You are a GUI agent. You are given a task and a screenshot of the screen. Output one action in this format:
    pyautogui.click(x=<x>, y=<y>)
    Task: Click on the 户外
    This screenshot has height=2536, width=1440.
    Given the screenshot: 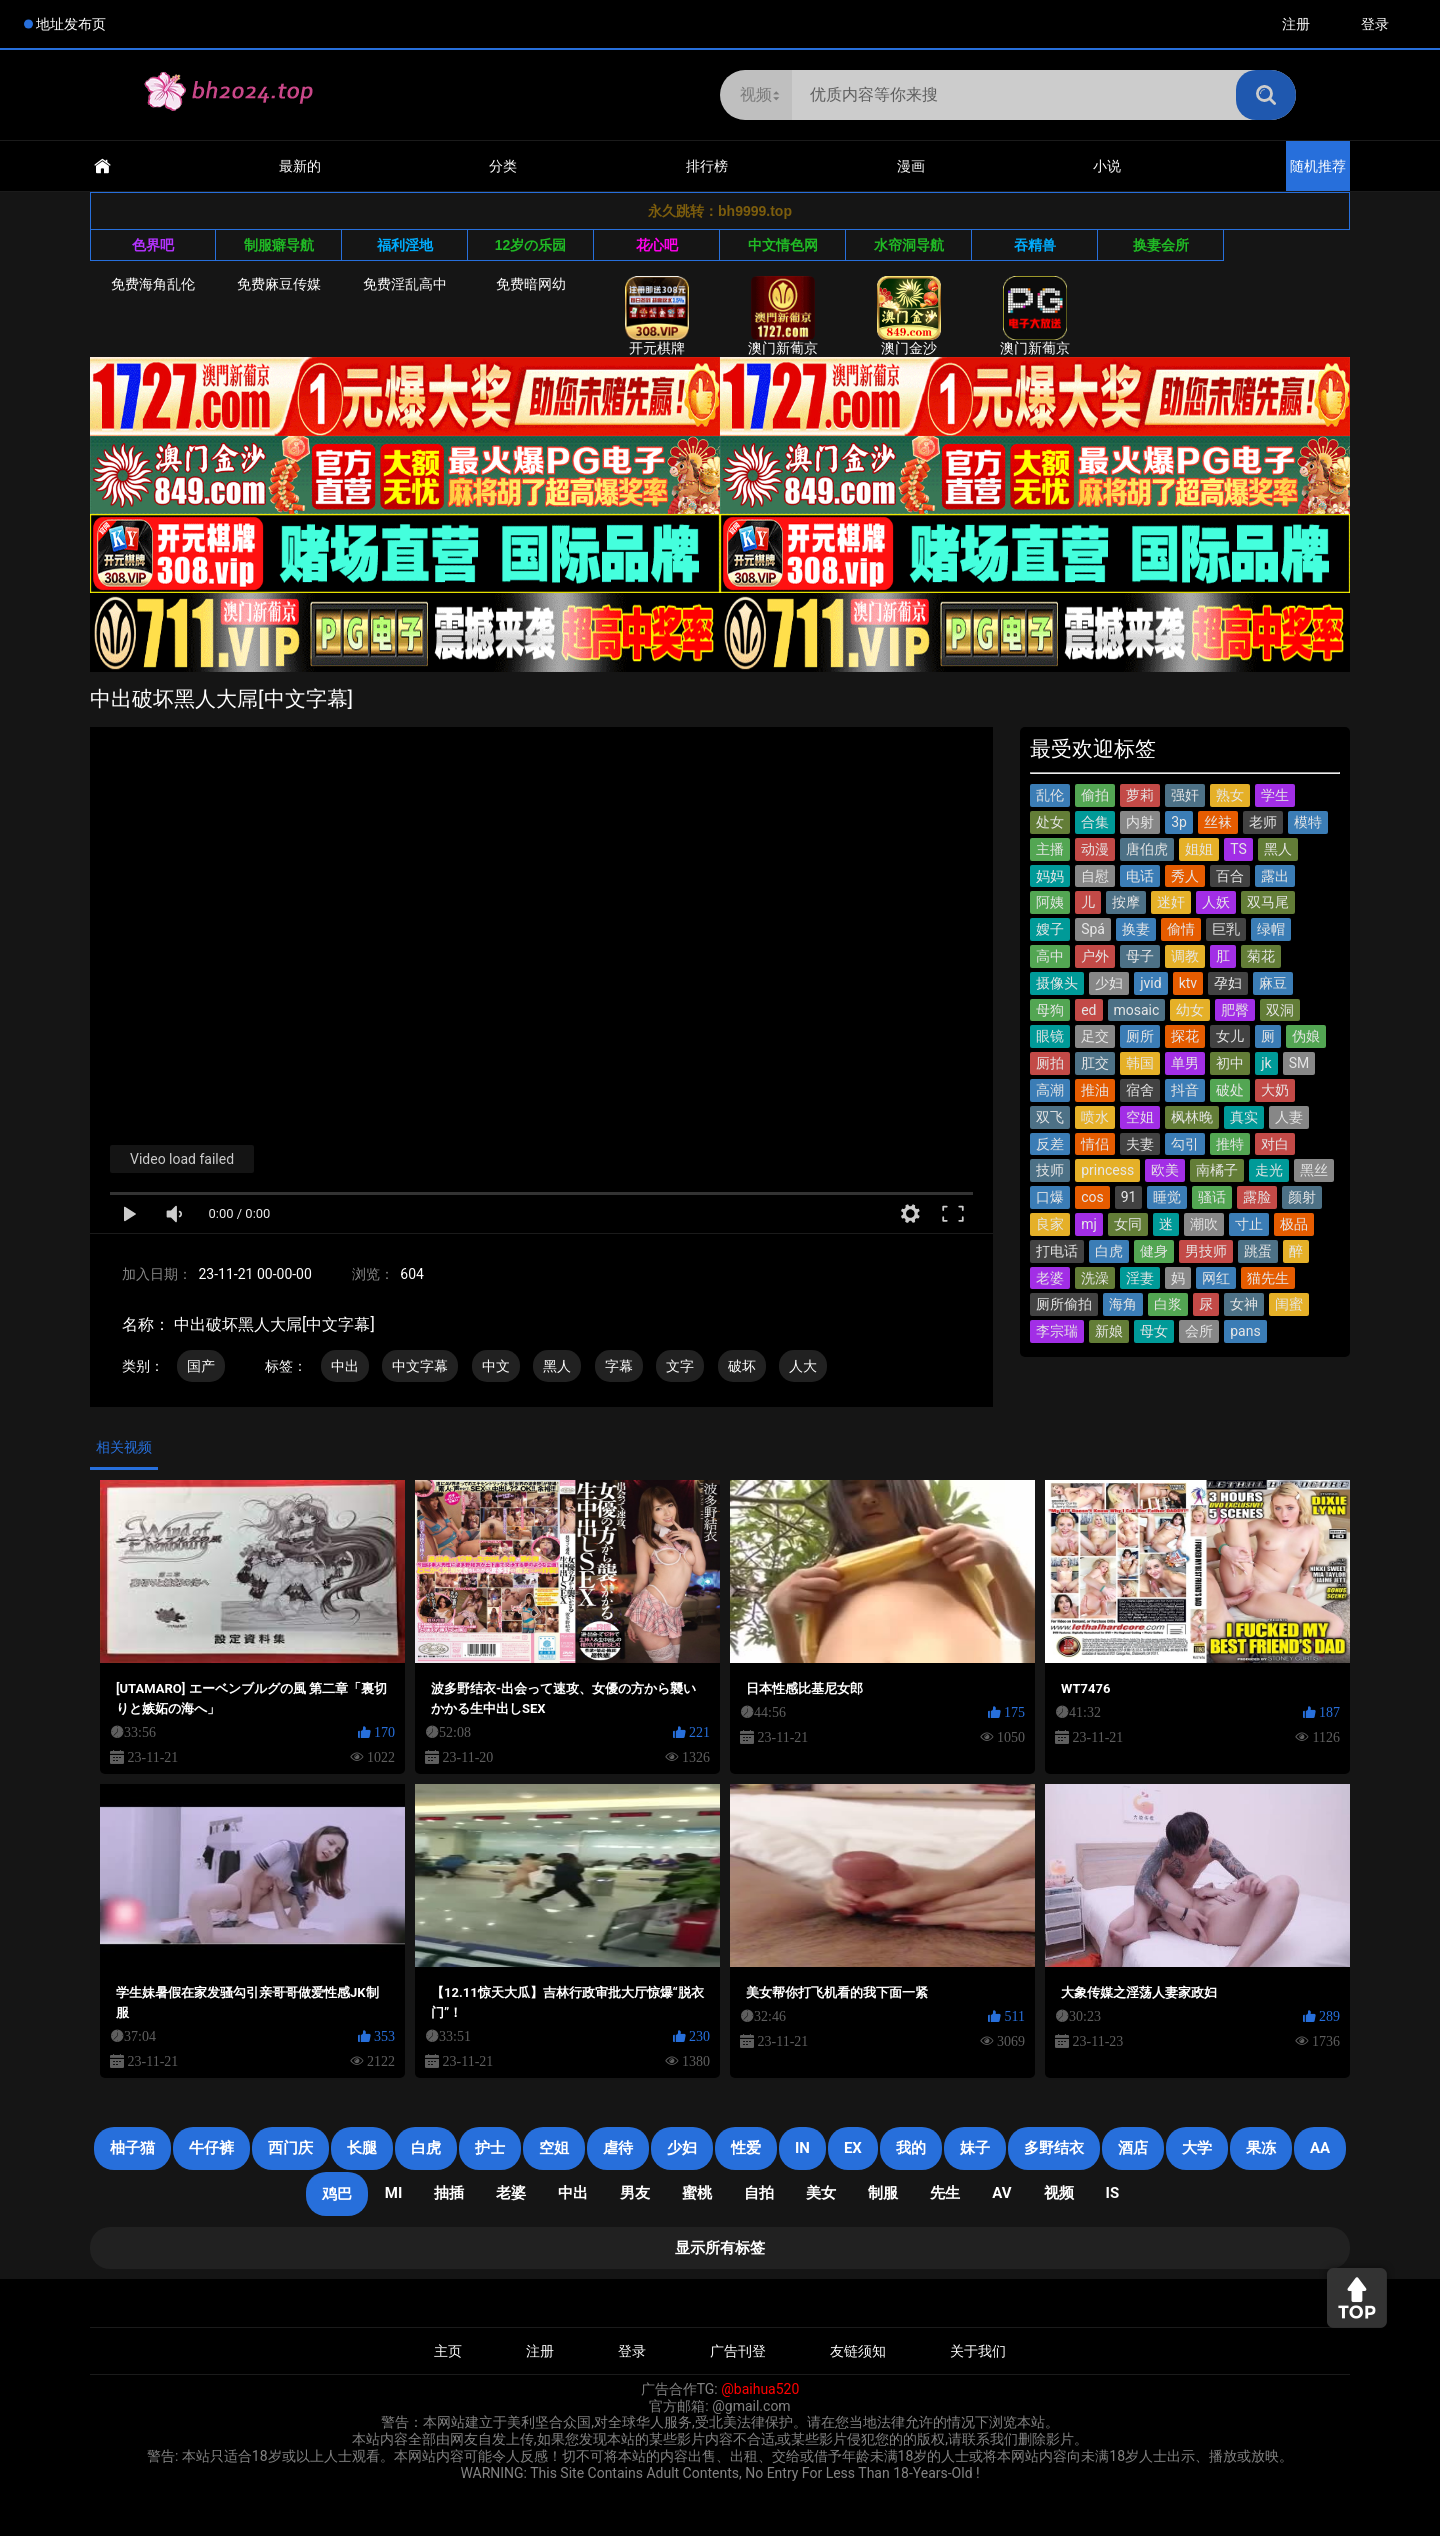 What is the action you would take?
    pyautogui.click(x=1095, y=956)
    